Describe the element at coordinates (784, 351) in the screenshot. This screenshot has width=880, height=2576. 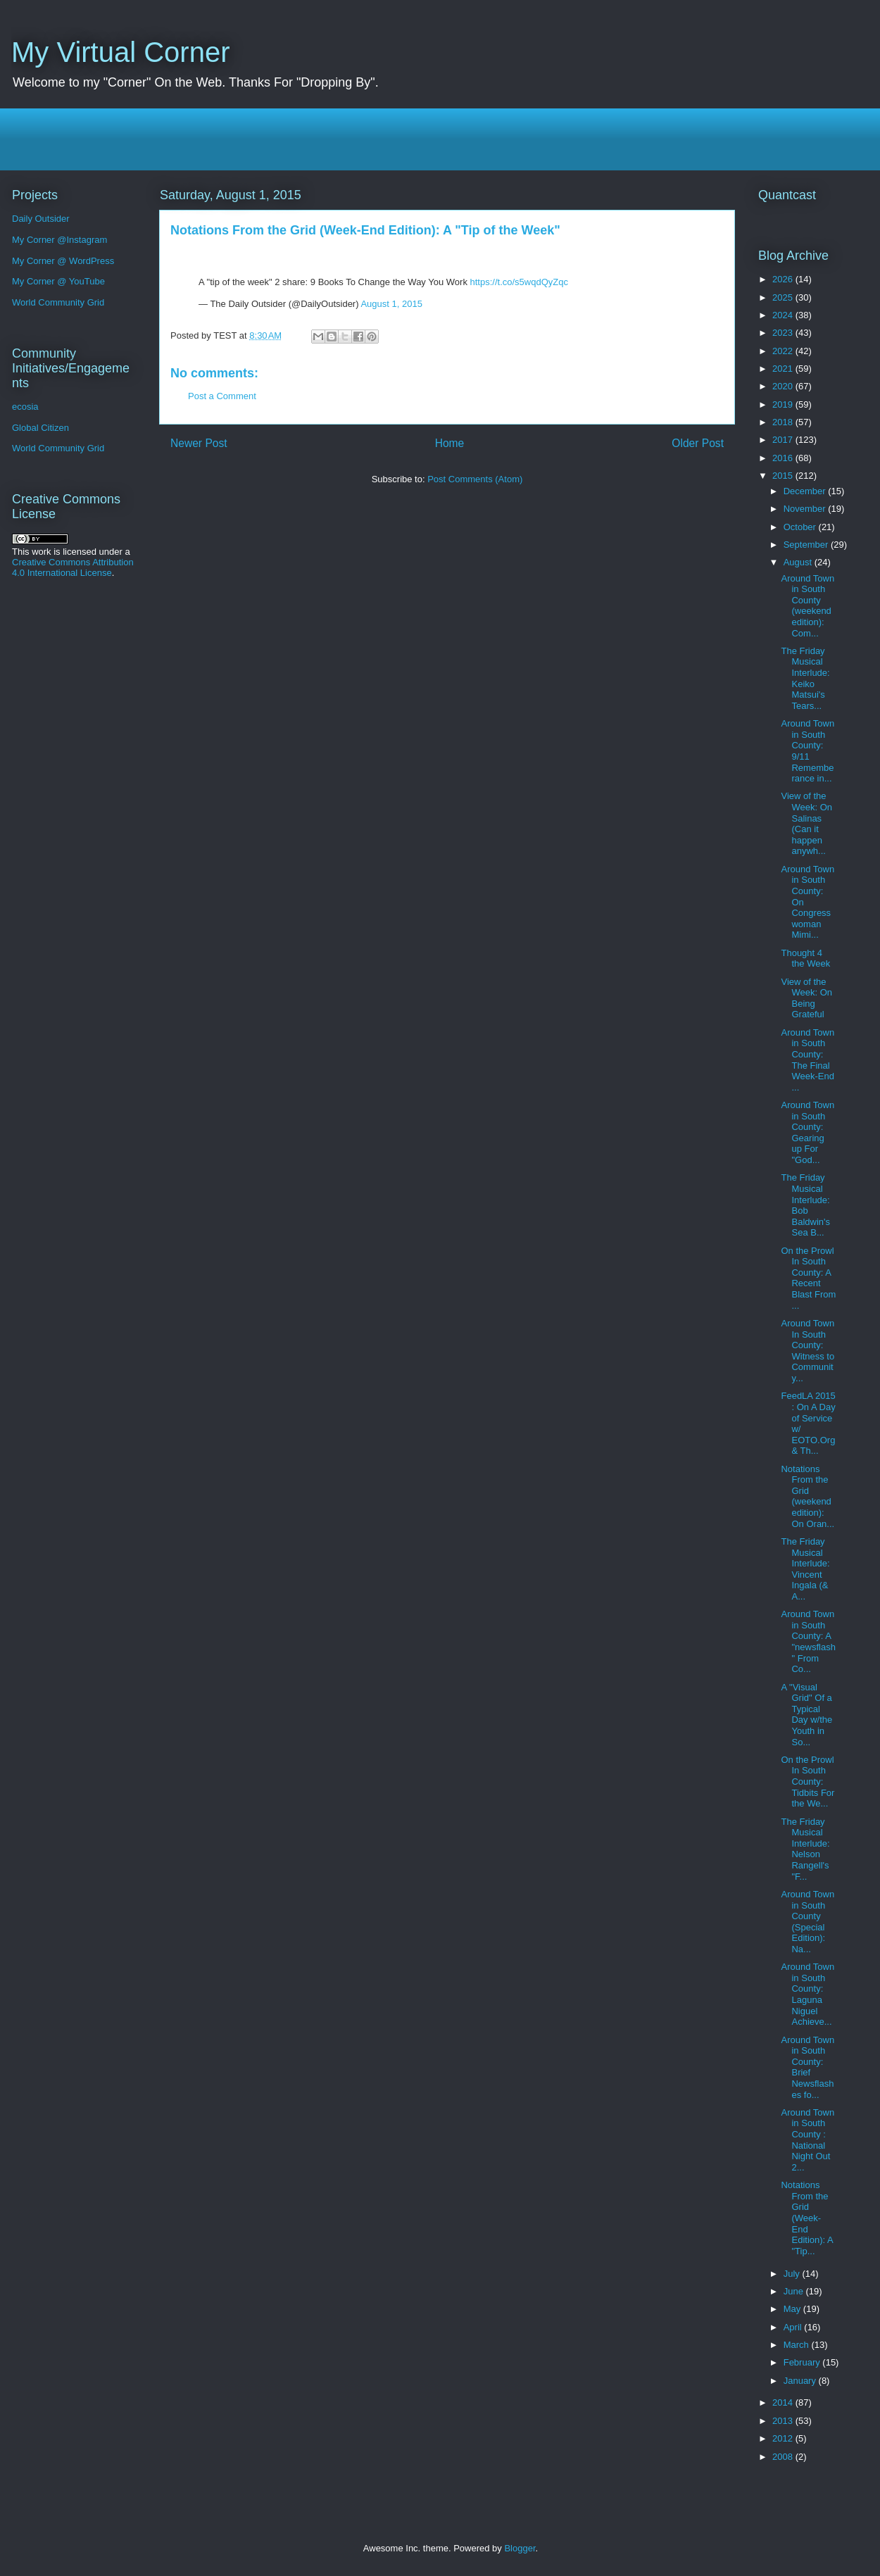
I see `2022` at that location.